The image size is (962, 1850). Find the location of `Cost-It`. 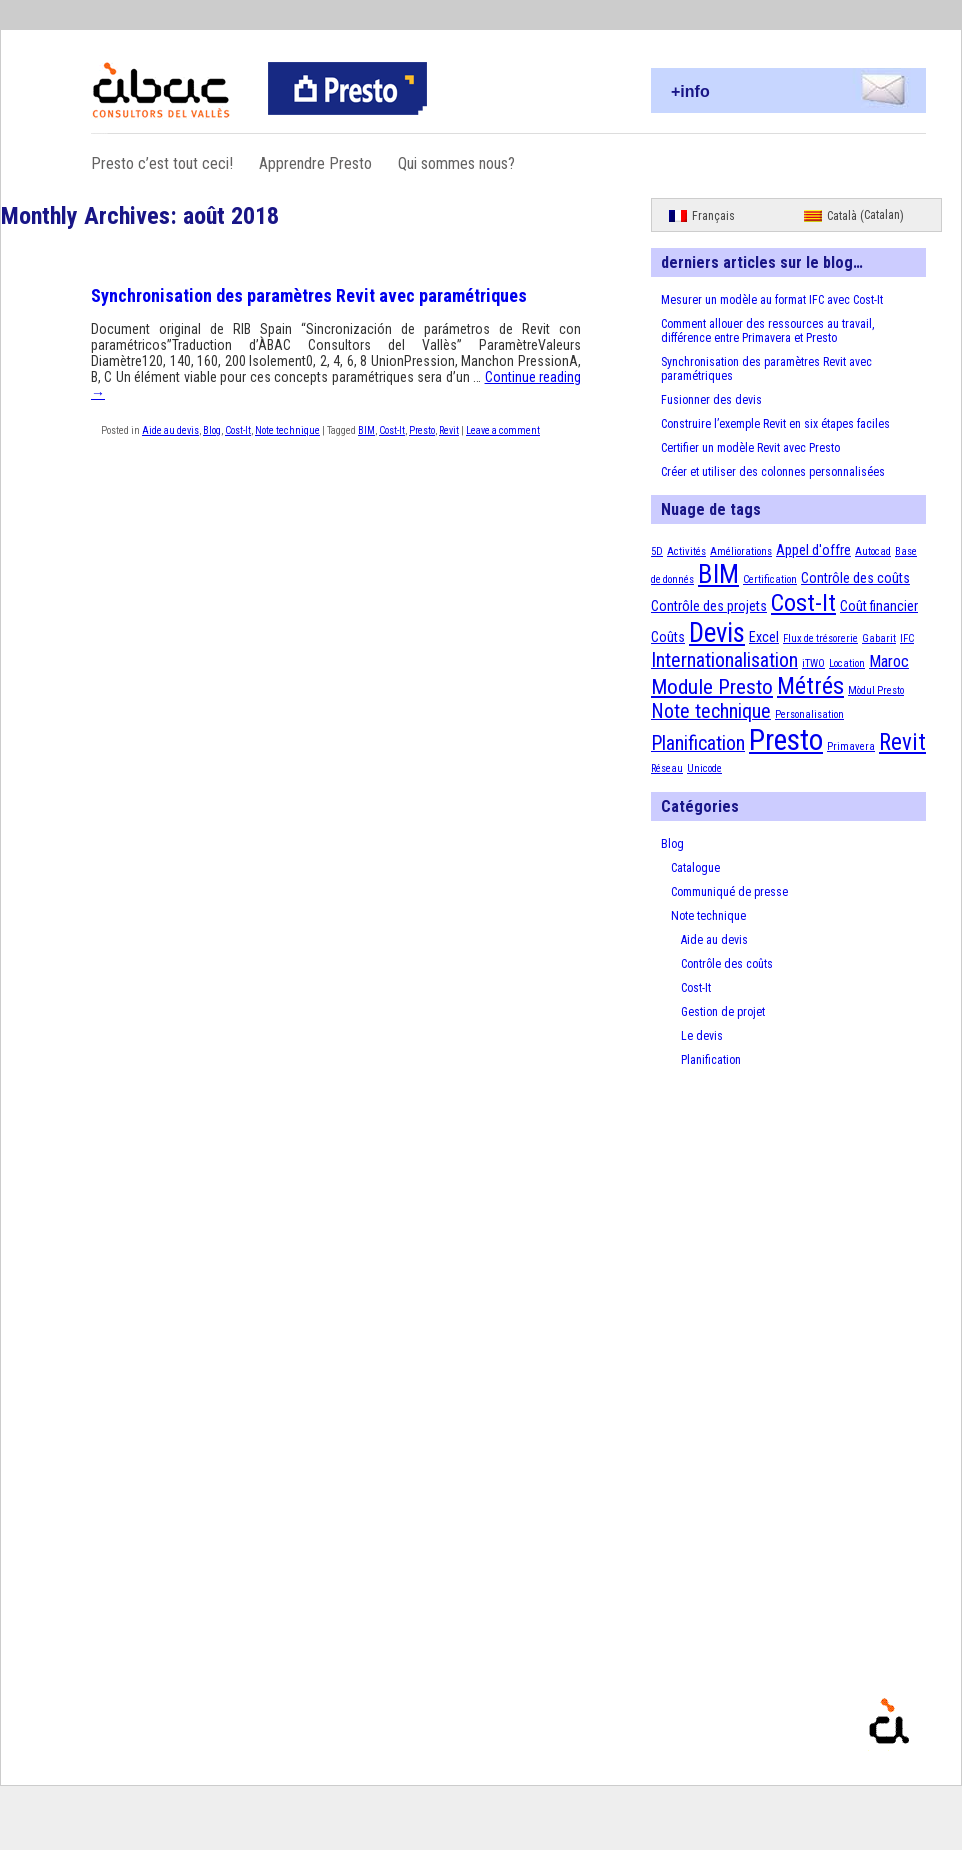

Cost-It is located at coordinates (238, 430).